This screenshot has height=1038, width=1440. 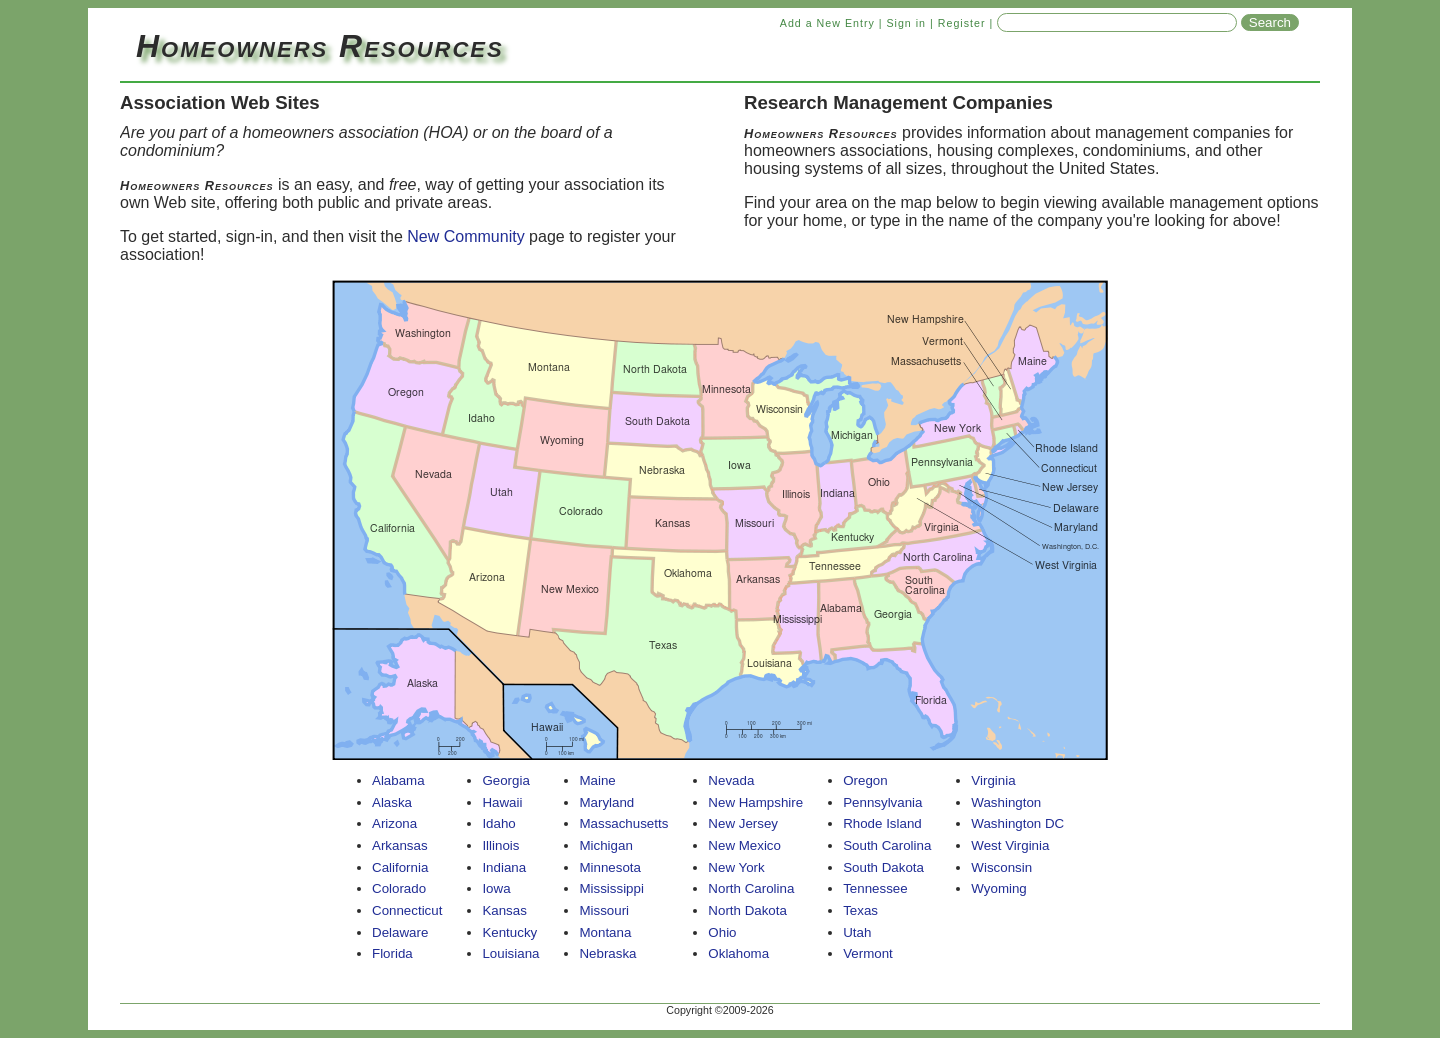 I want to click on North Dakota, so click(x=747, y=910).